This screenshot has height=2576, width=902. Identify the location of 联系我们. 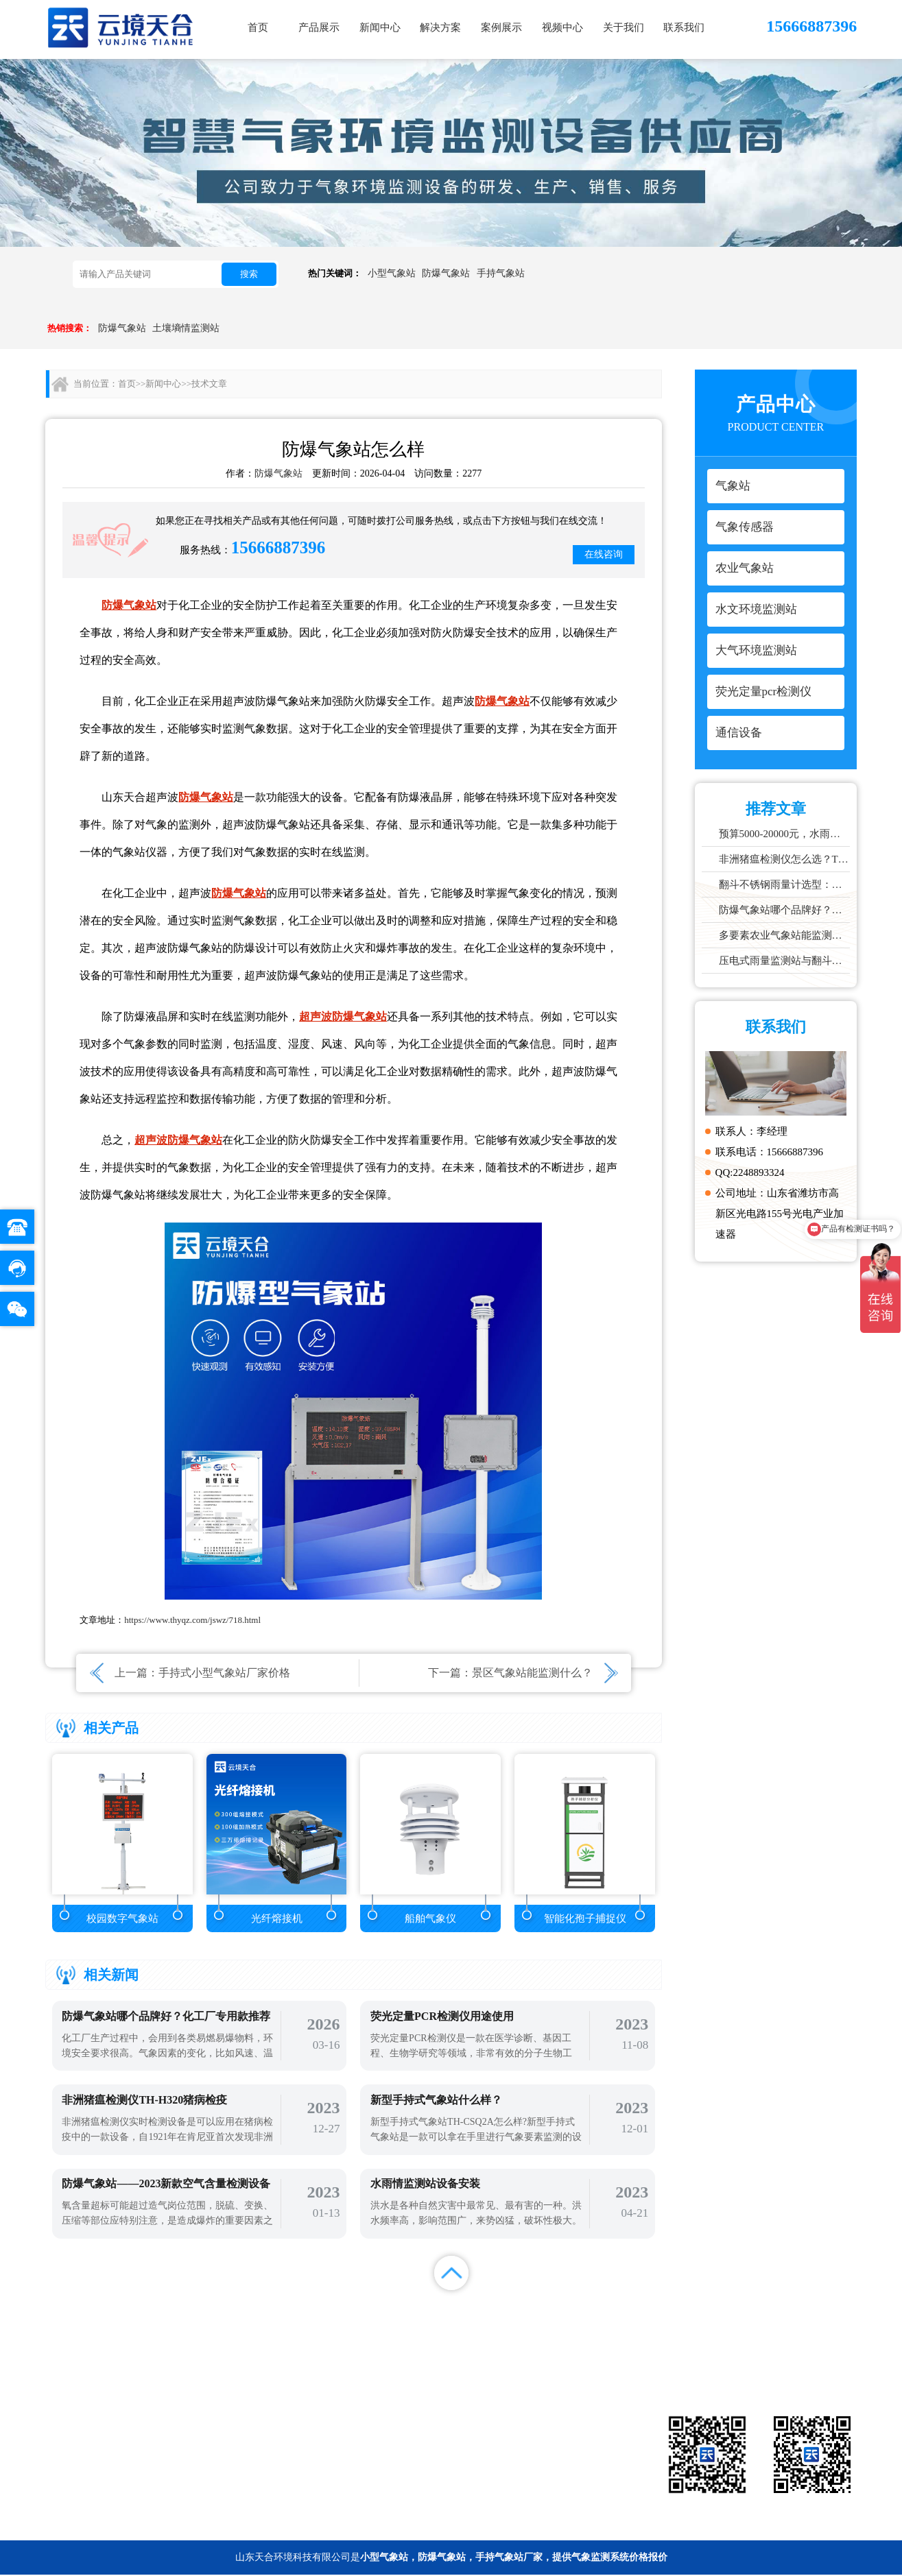
(683, 27).